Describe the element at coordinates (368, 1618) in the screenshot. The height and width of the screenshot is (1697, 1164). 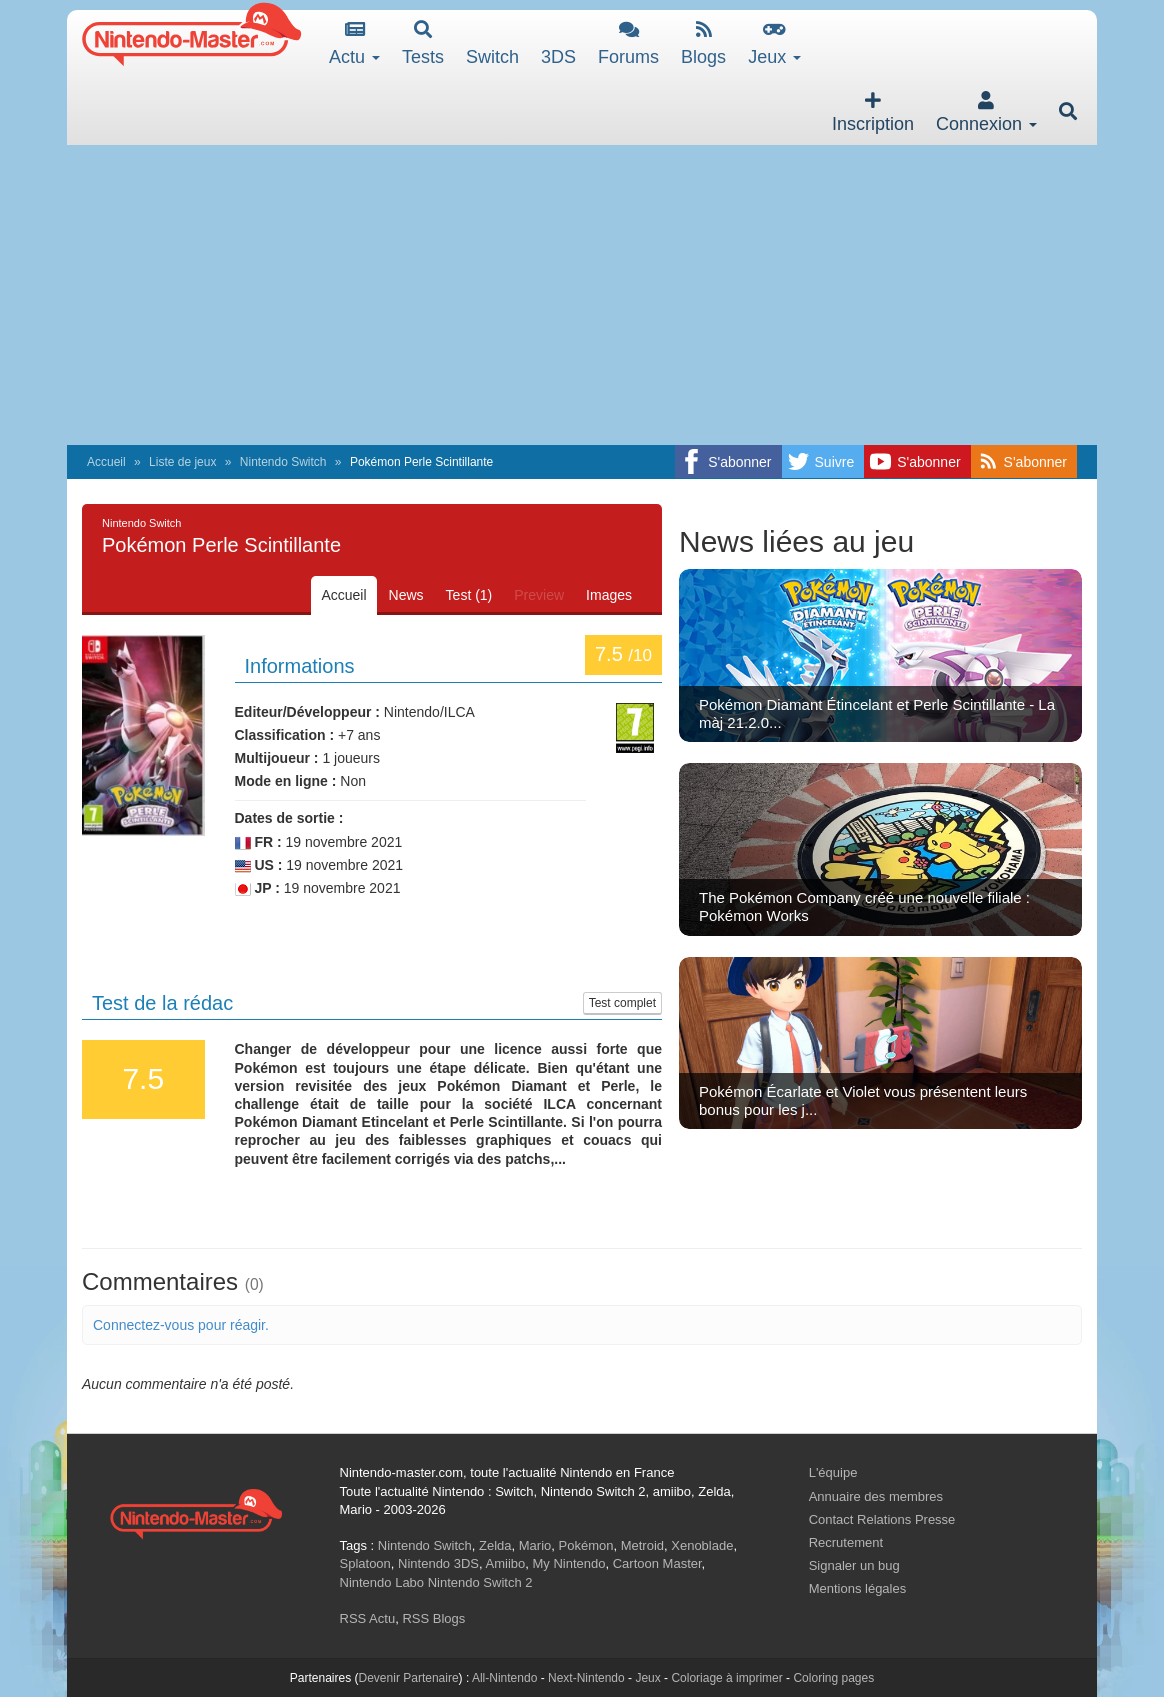
I see `RSS Actu` at that location.